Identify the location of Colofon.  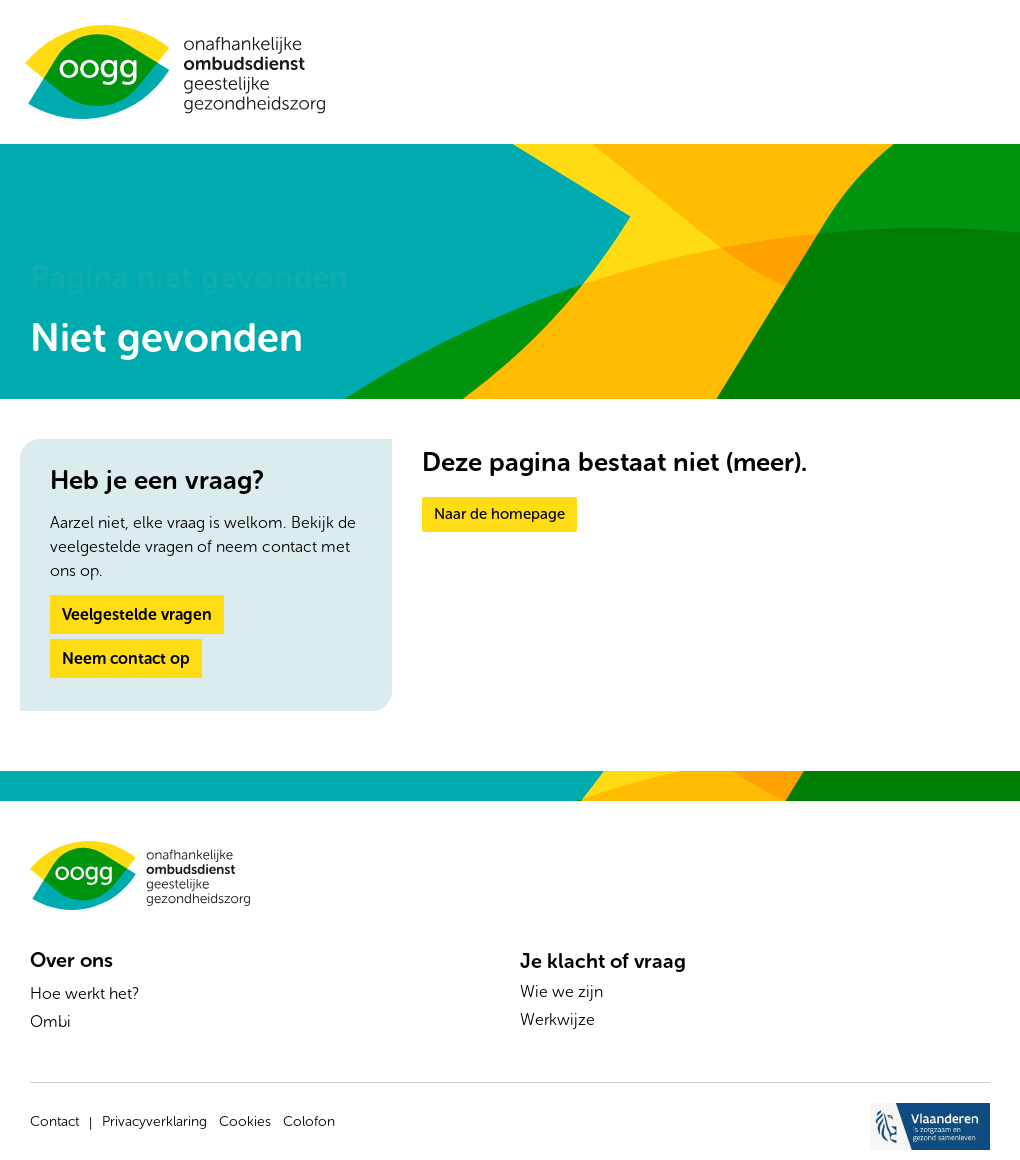
(309, 1121).